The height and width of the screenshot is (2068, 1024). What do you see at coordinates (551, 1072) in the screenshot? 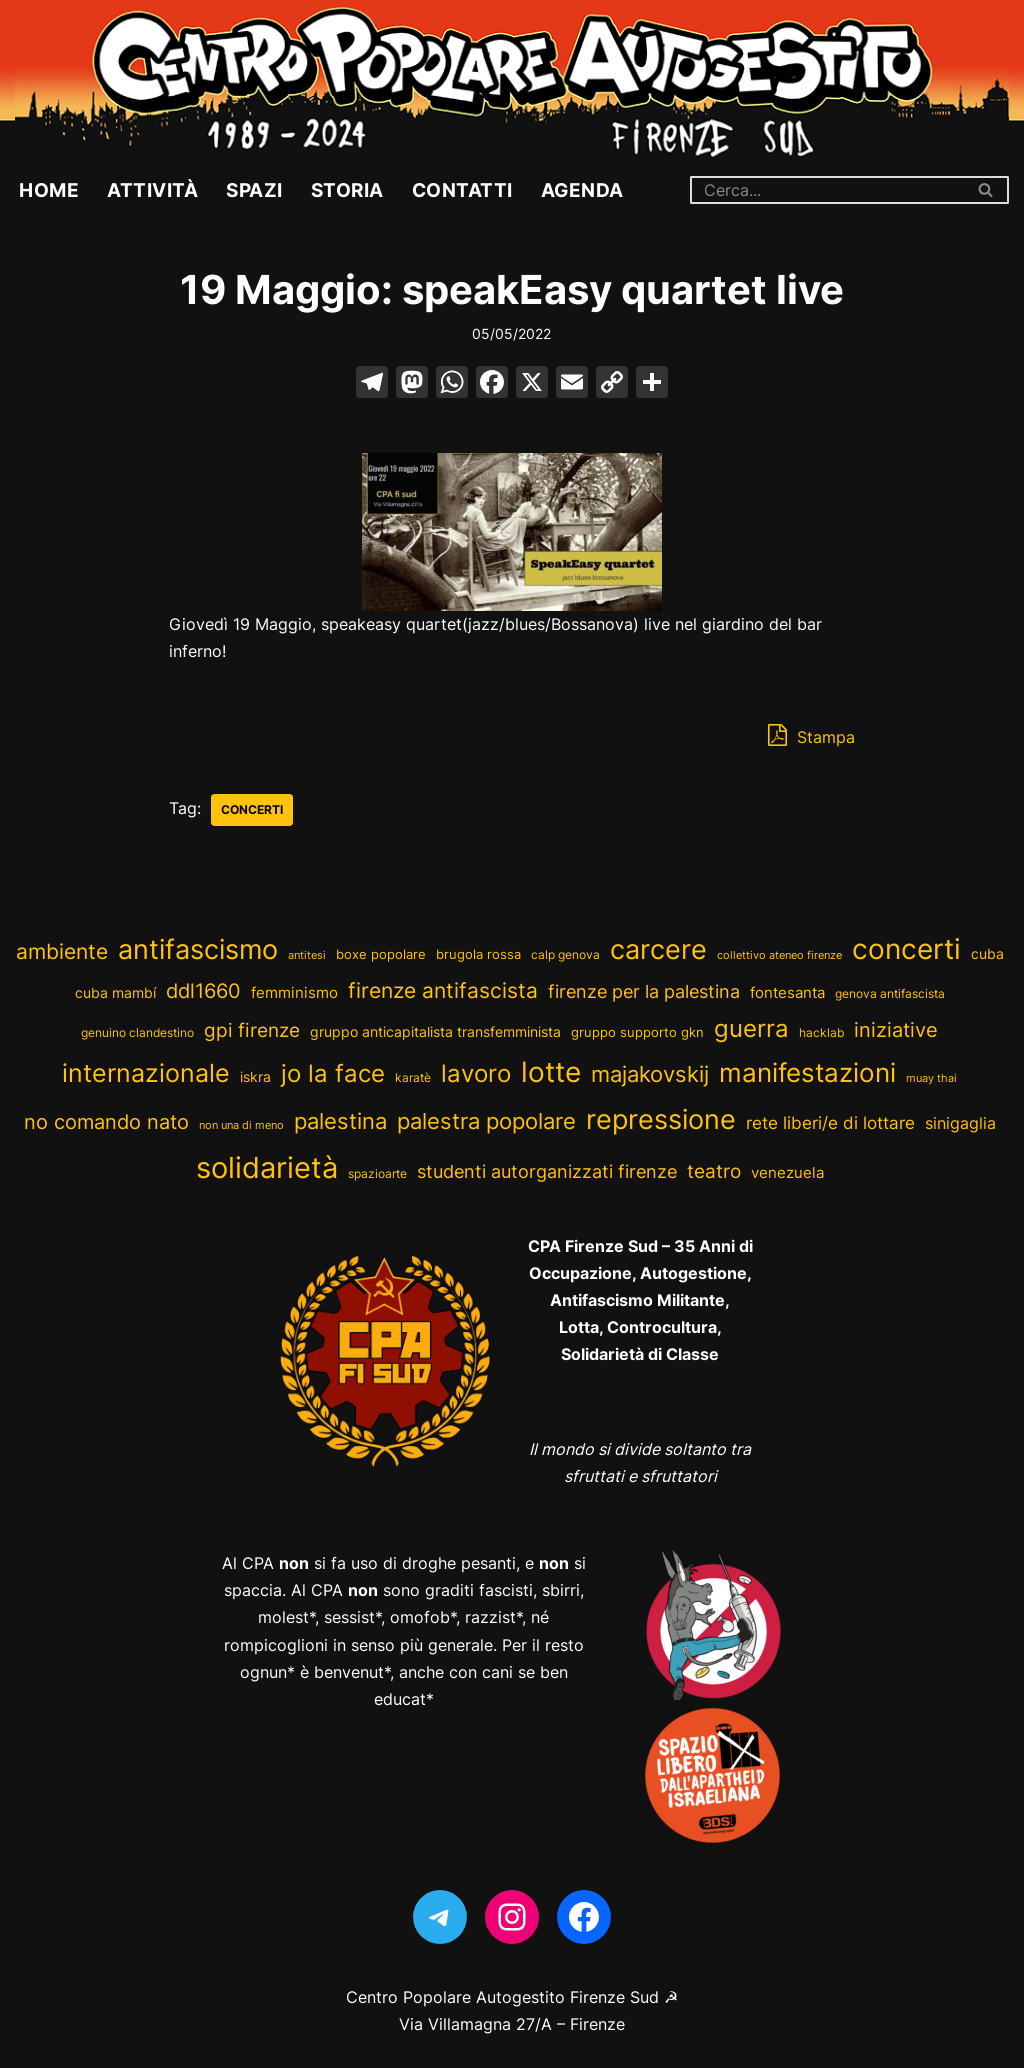
I see `lotte [lotte (435 elementi)]` at bounding box center [551, 1072].